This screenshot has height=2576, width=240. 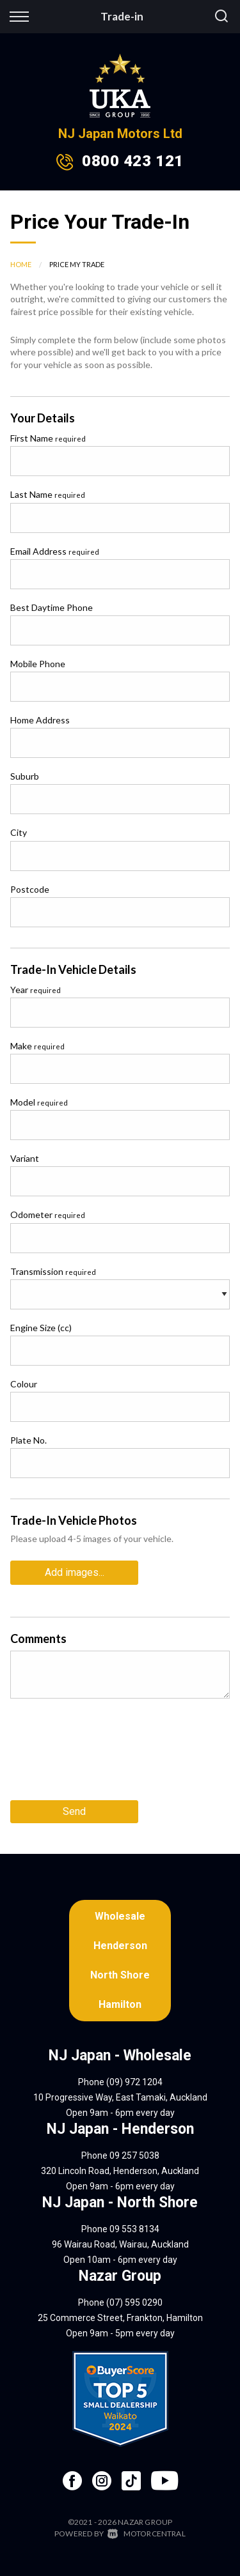 I want to click on Henderson, so click(x=120, y=1946).